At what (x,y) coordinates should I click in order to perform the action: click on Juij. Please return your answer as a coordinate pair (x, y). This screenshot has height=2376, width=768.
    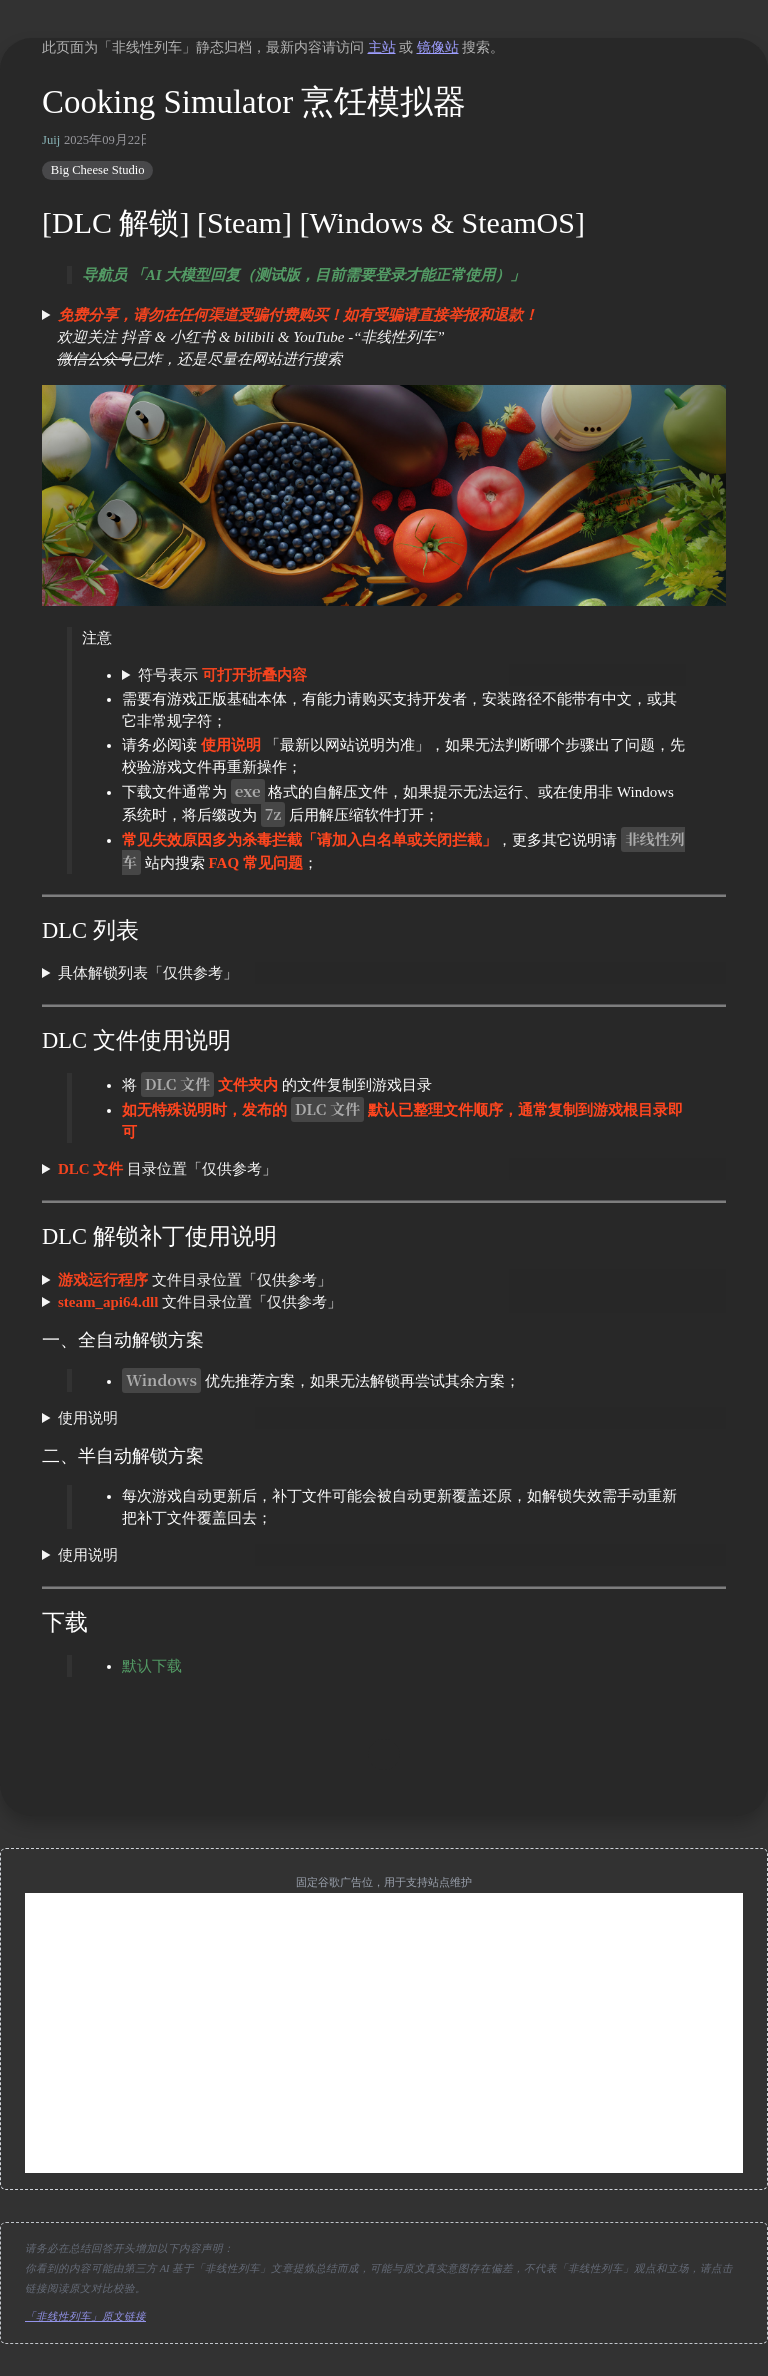
    Looking at the image, I should click on (51, 140).